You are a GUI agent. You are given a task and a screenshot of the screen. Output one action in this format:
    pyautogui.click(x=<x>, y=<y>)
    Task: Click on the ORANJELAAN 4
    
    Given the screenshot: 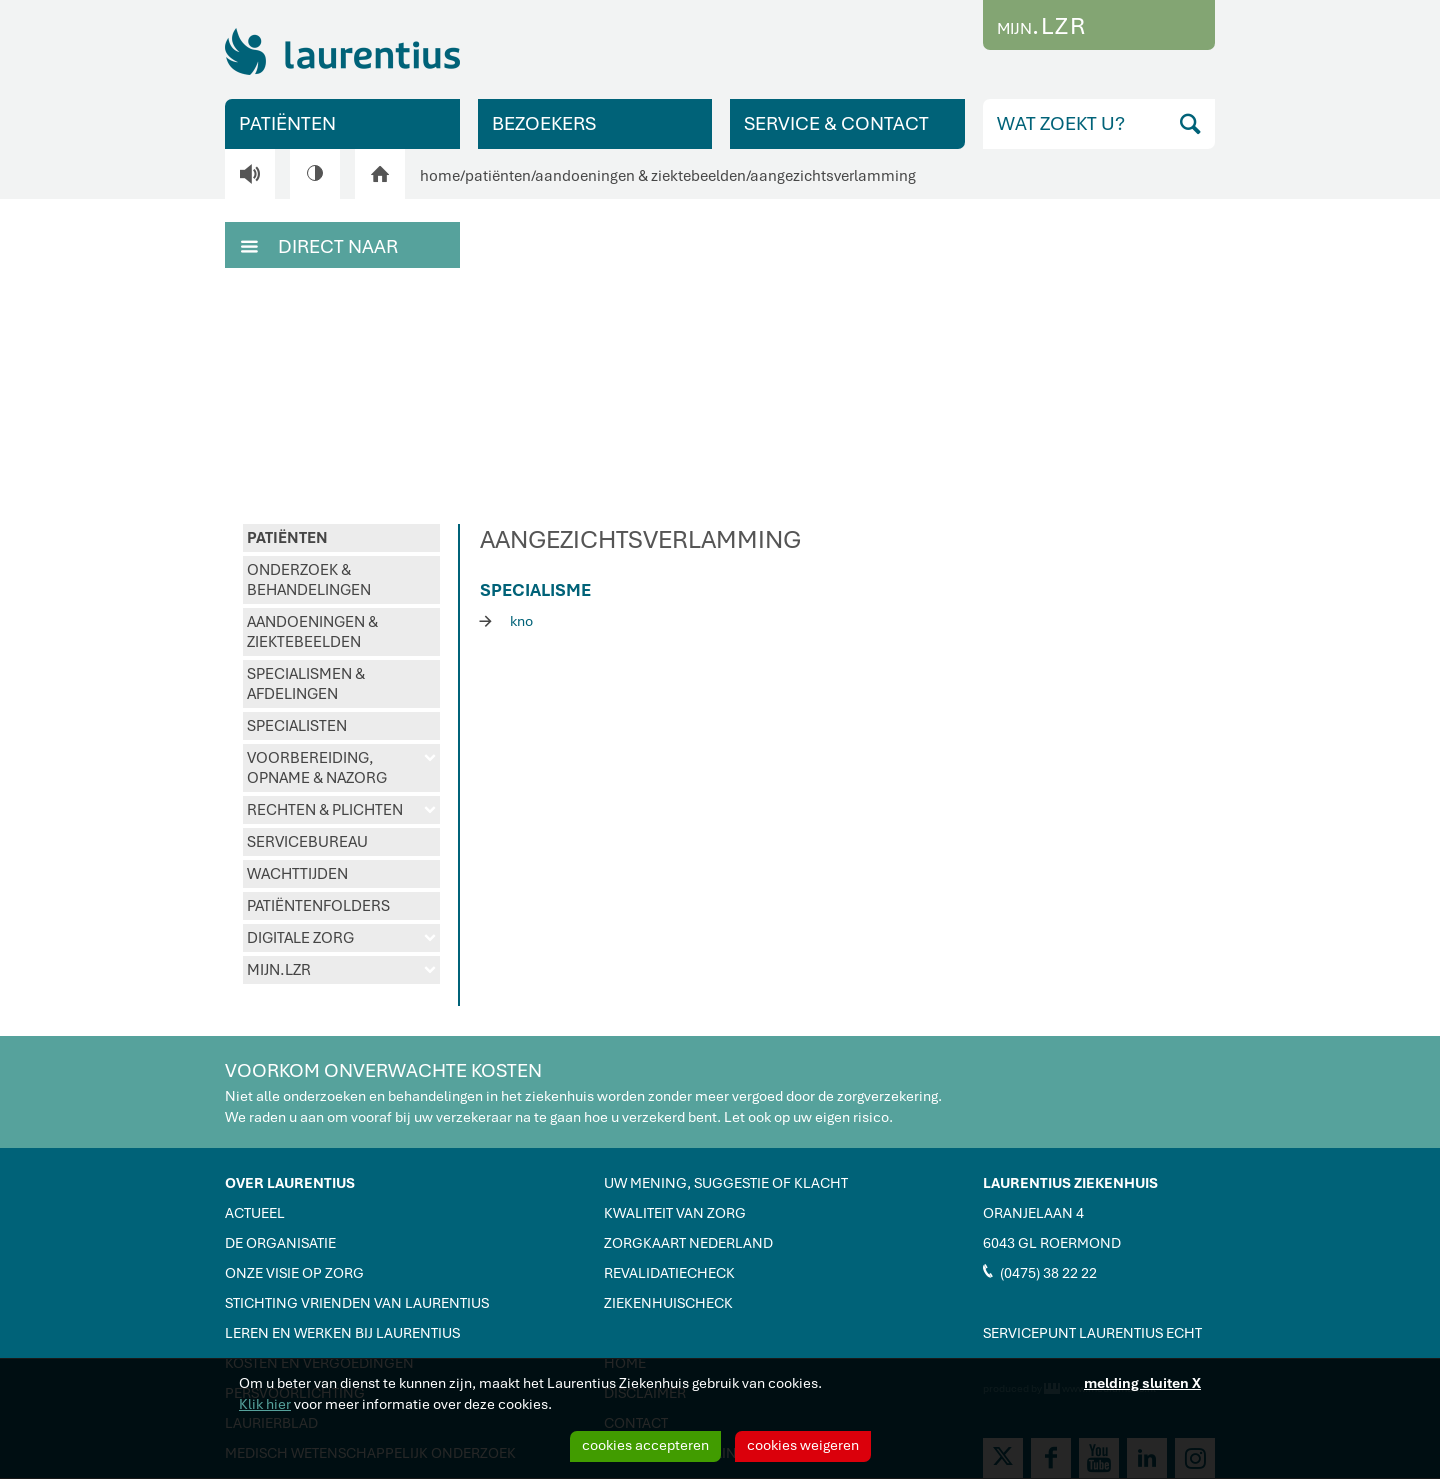 What is the action you would take?
    pyautogui.click(x=1033, y=1213)
    